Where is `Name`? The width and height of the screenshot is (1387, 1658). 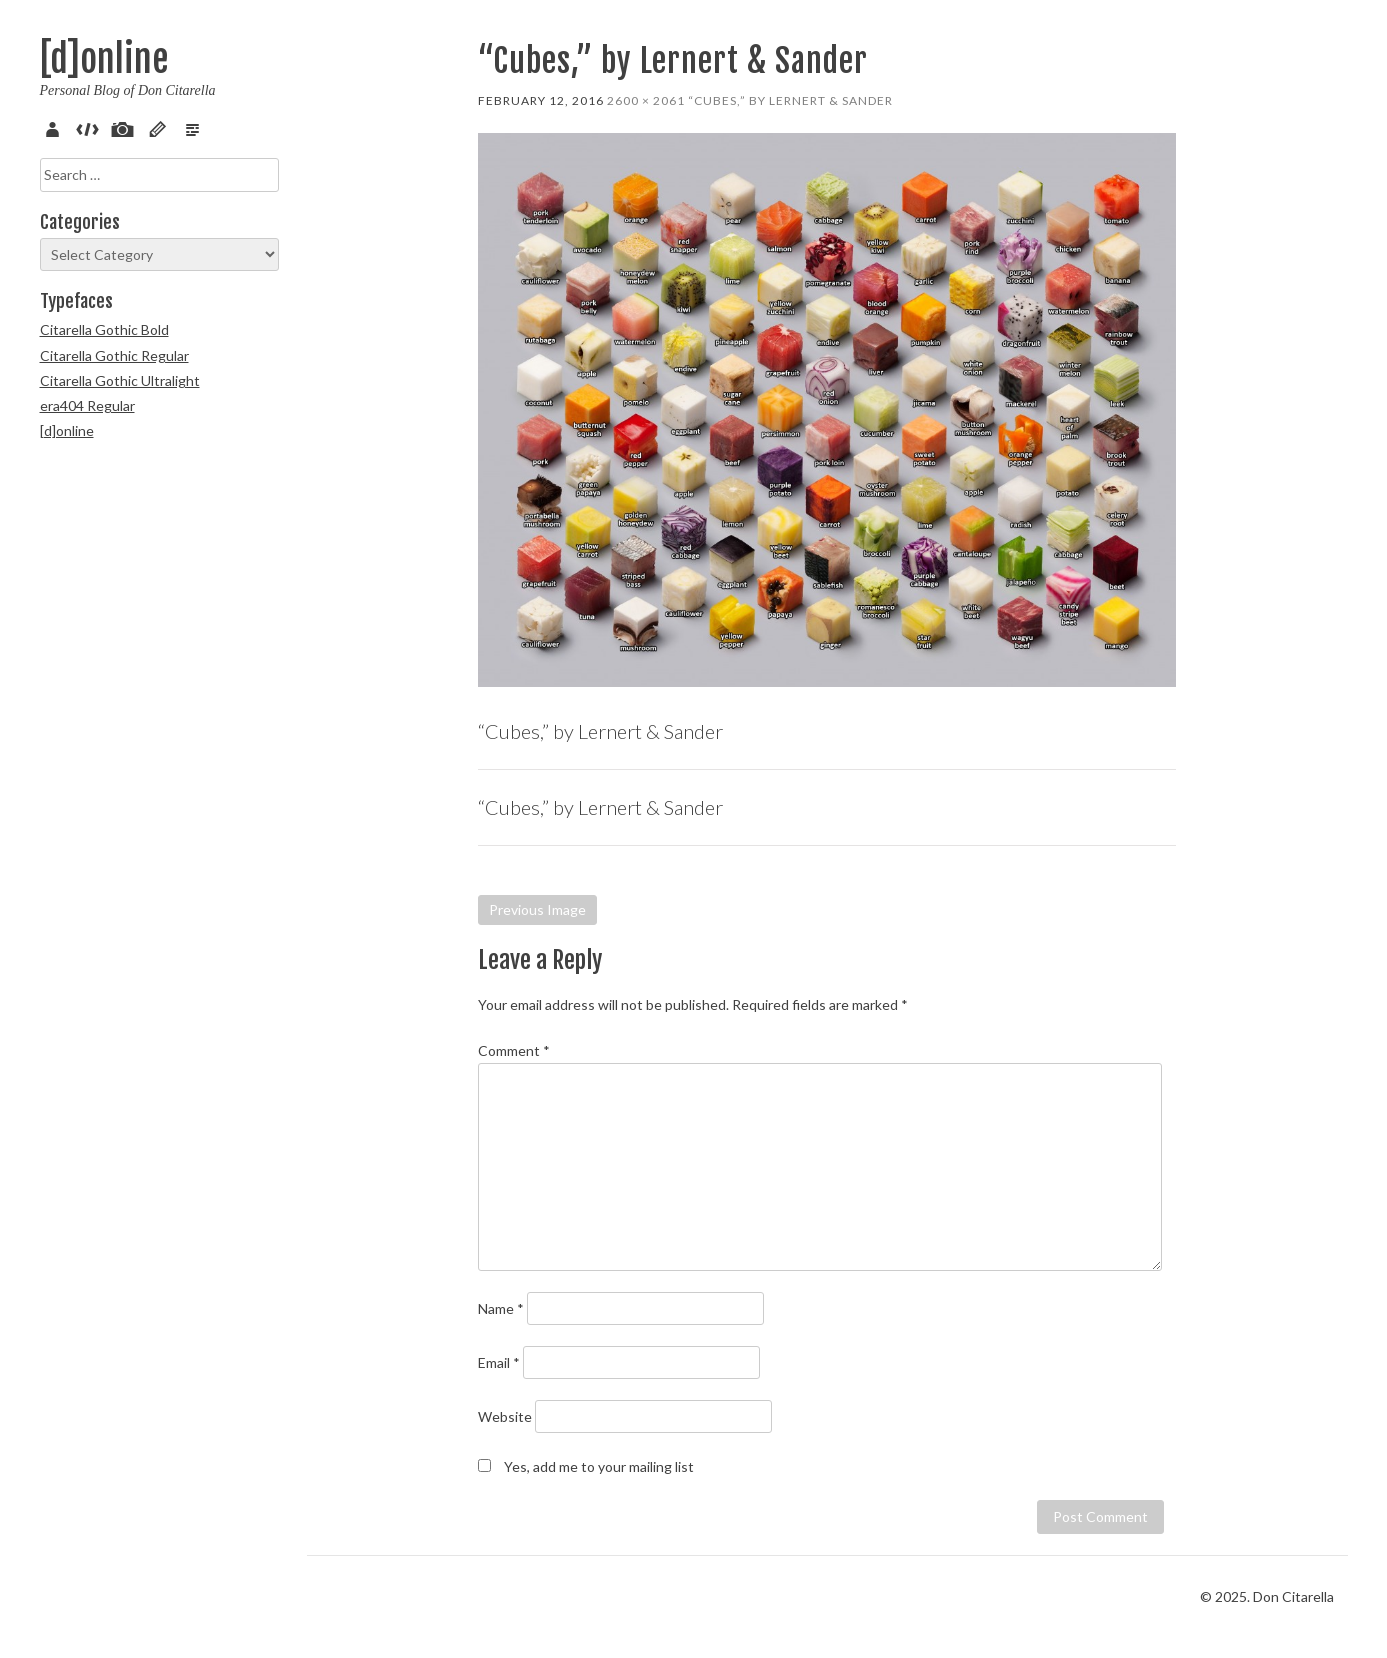
Name is located at coordinates (501, 1308).